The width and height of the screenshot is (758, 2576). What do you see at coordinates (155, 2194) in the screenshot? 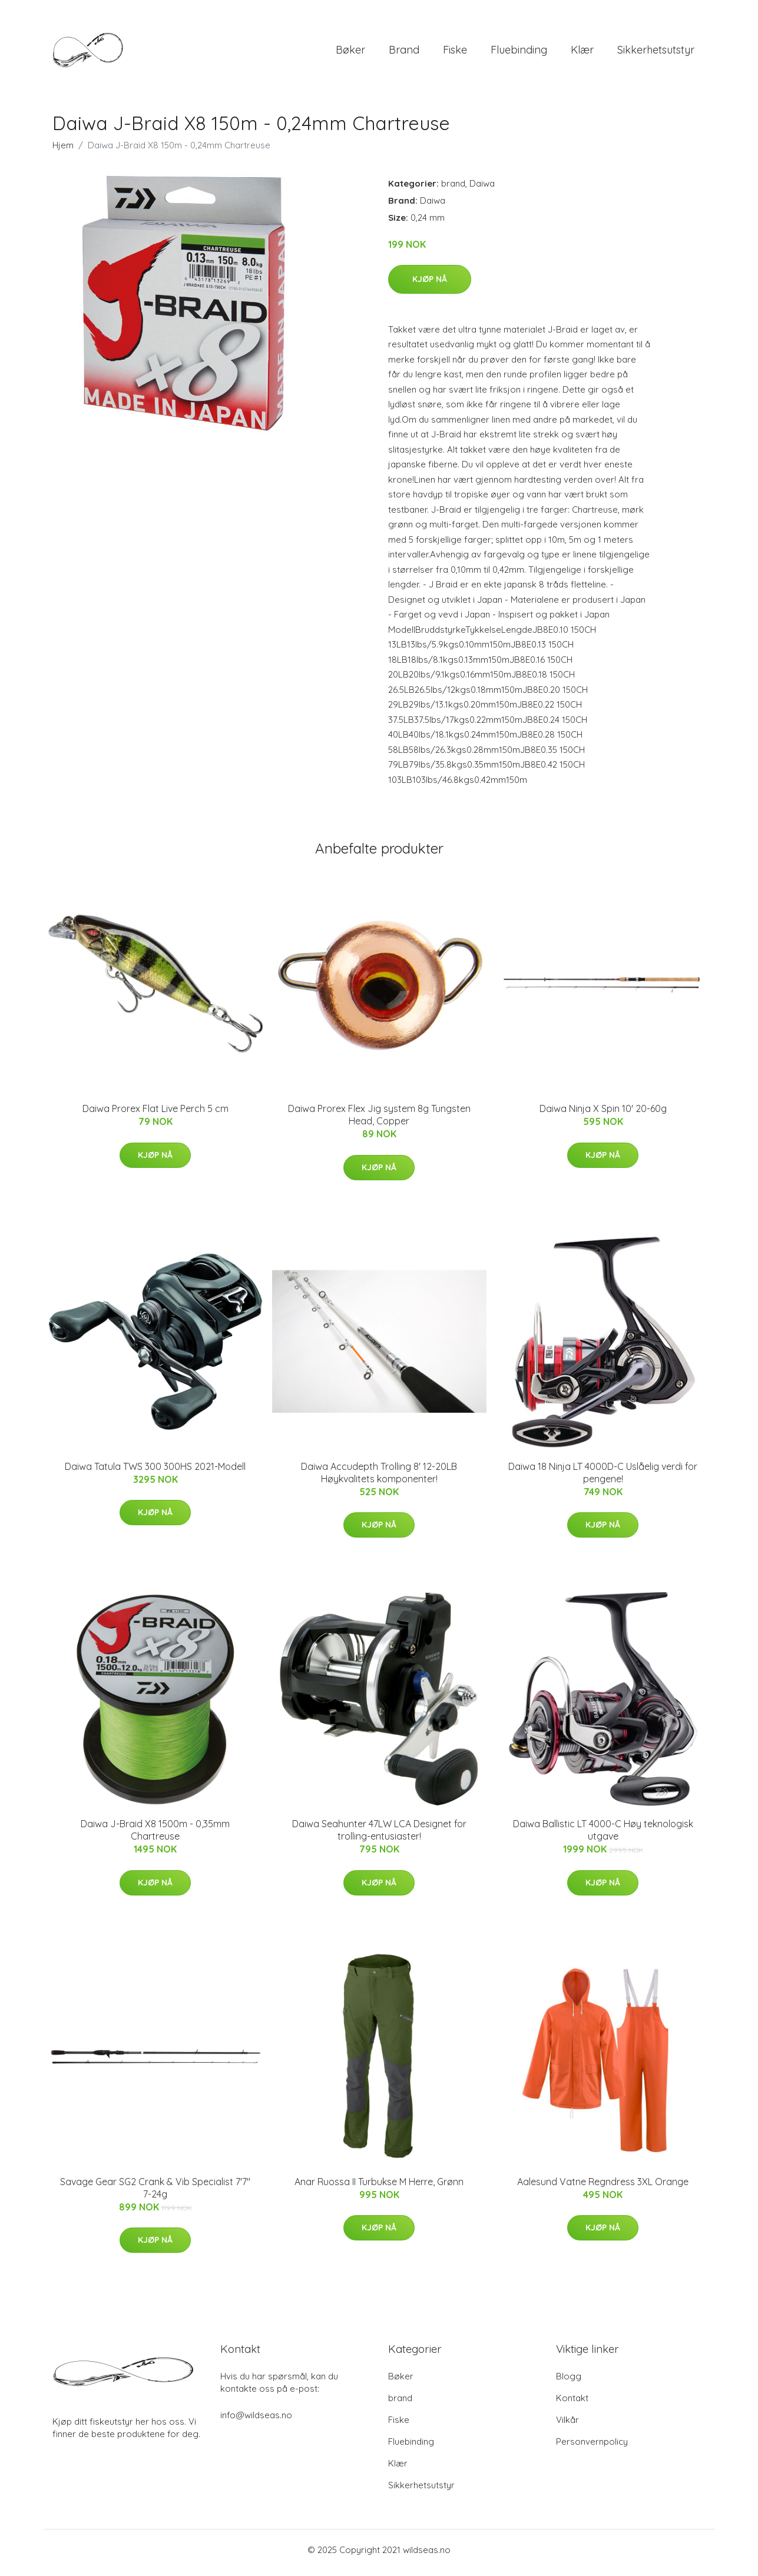
I see `Savage Gear SG2 Crank & Vib Specialist 7'7" 7-24g` at bounding box center [155, 2194].